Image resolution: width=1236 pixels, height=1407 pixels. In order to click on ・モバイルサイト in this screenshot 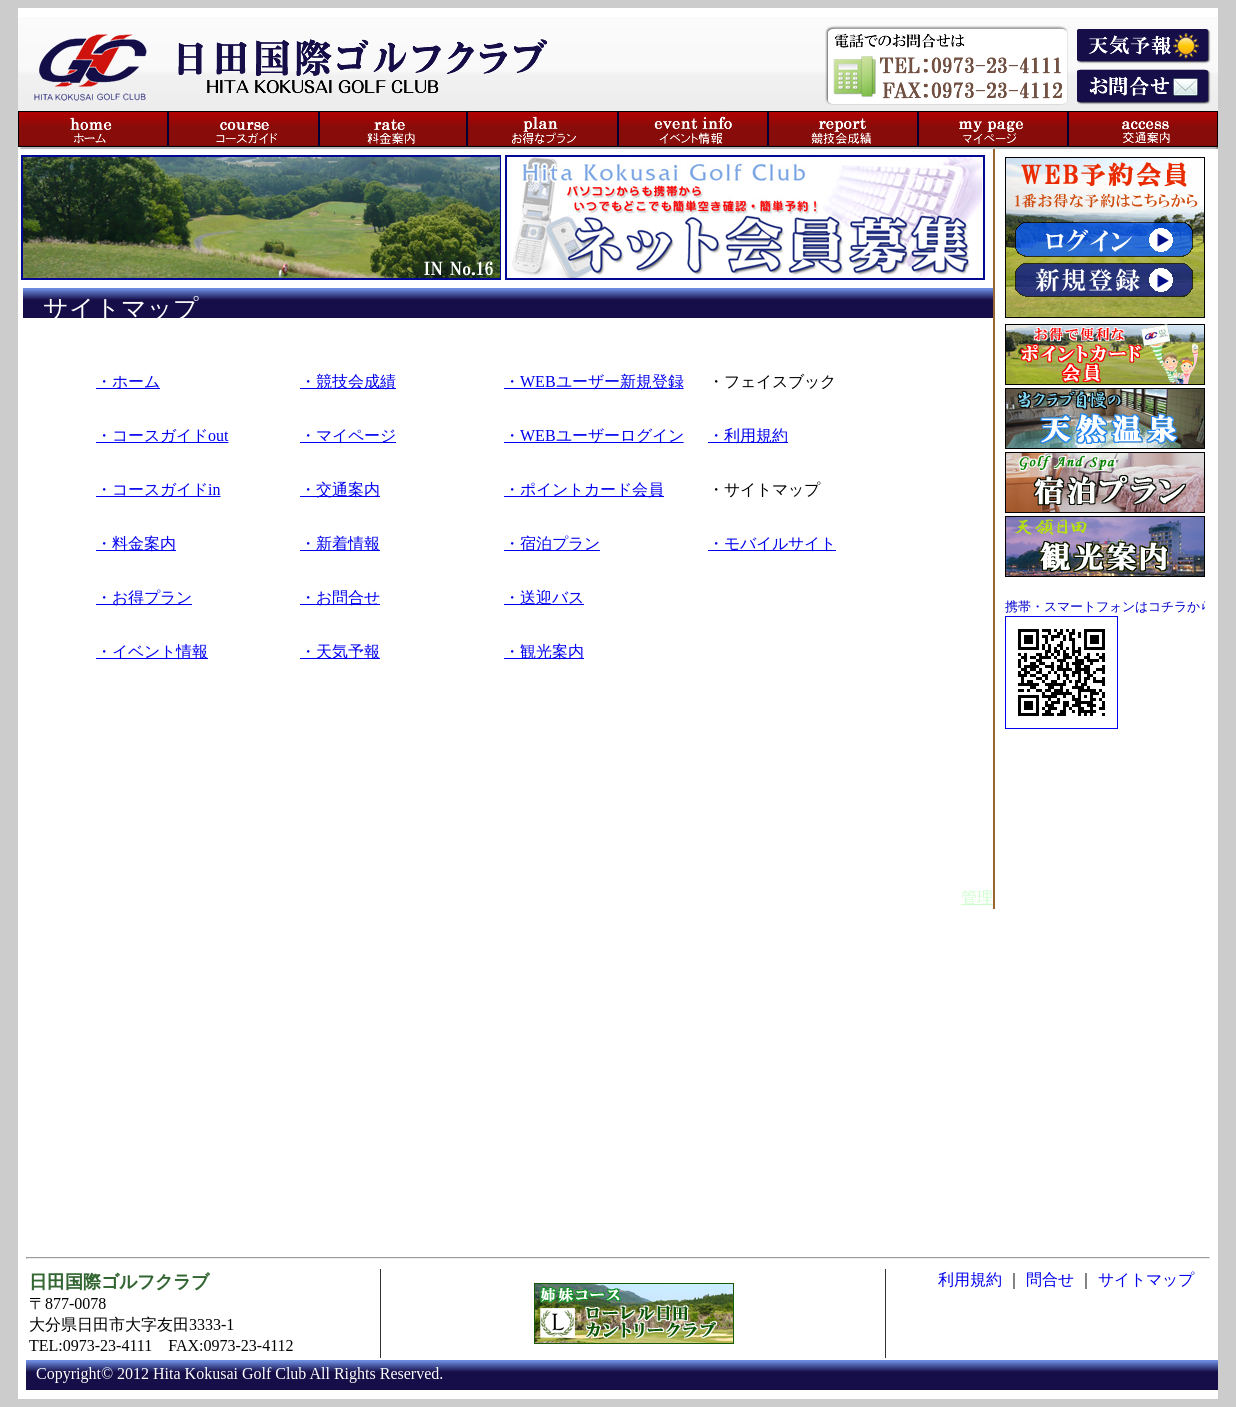, I will do `click(772, 543)`.